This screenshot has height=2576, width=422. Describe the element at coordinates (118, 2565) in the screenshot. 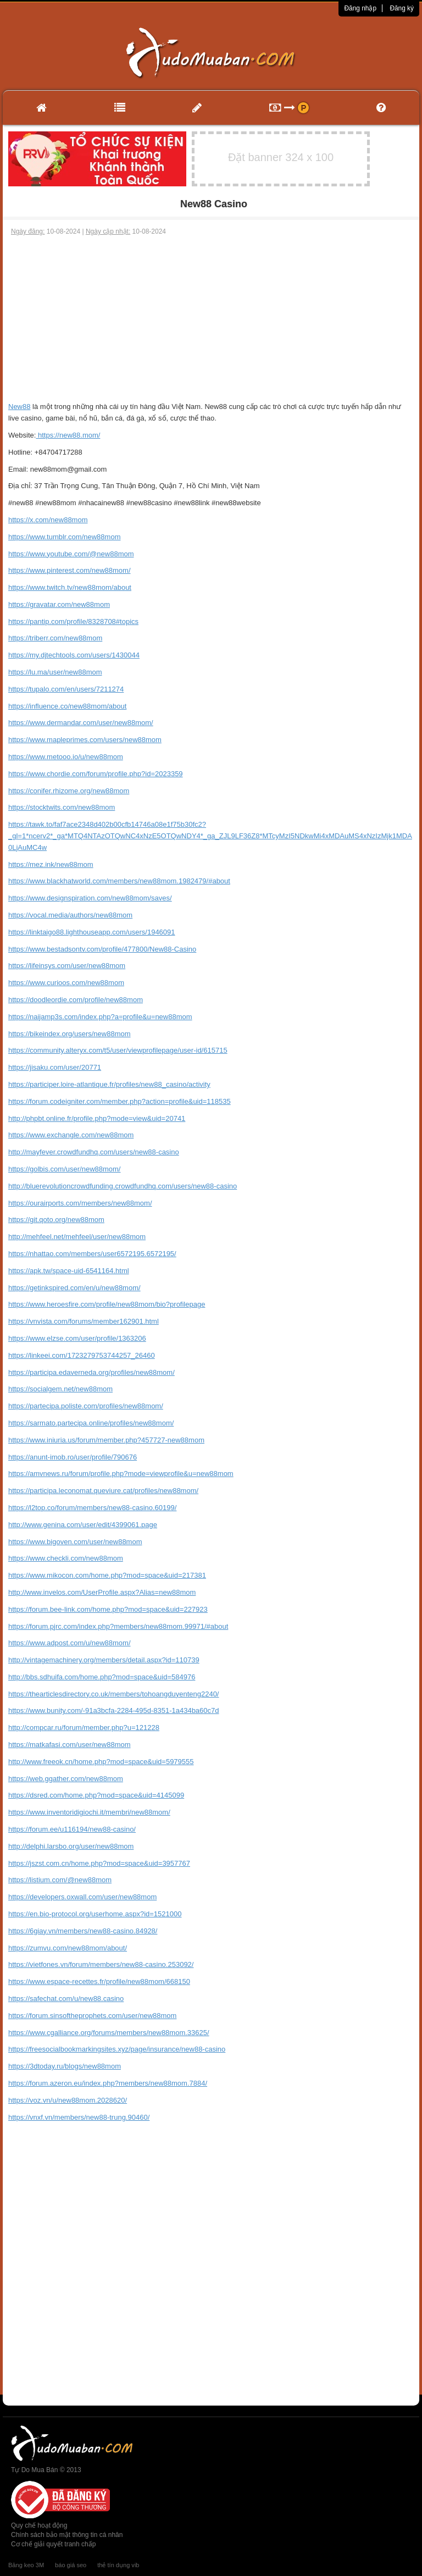

I see `thẻ tín dụng vib` at that location.